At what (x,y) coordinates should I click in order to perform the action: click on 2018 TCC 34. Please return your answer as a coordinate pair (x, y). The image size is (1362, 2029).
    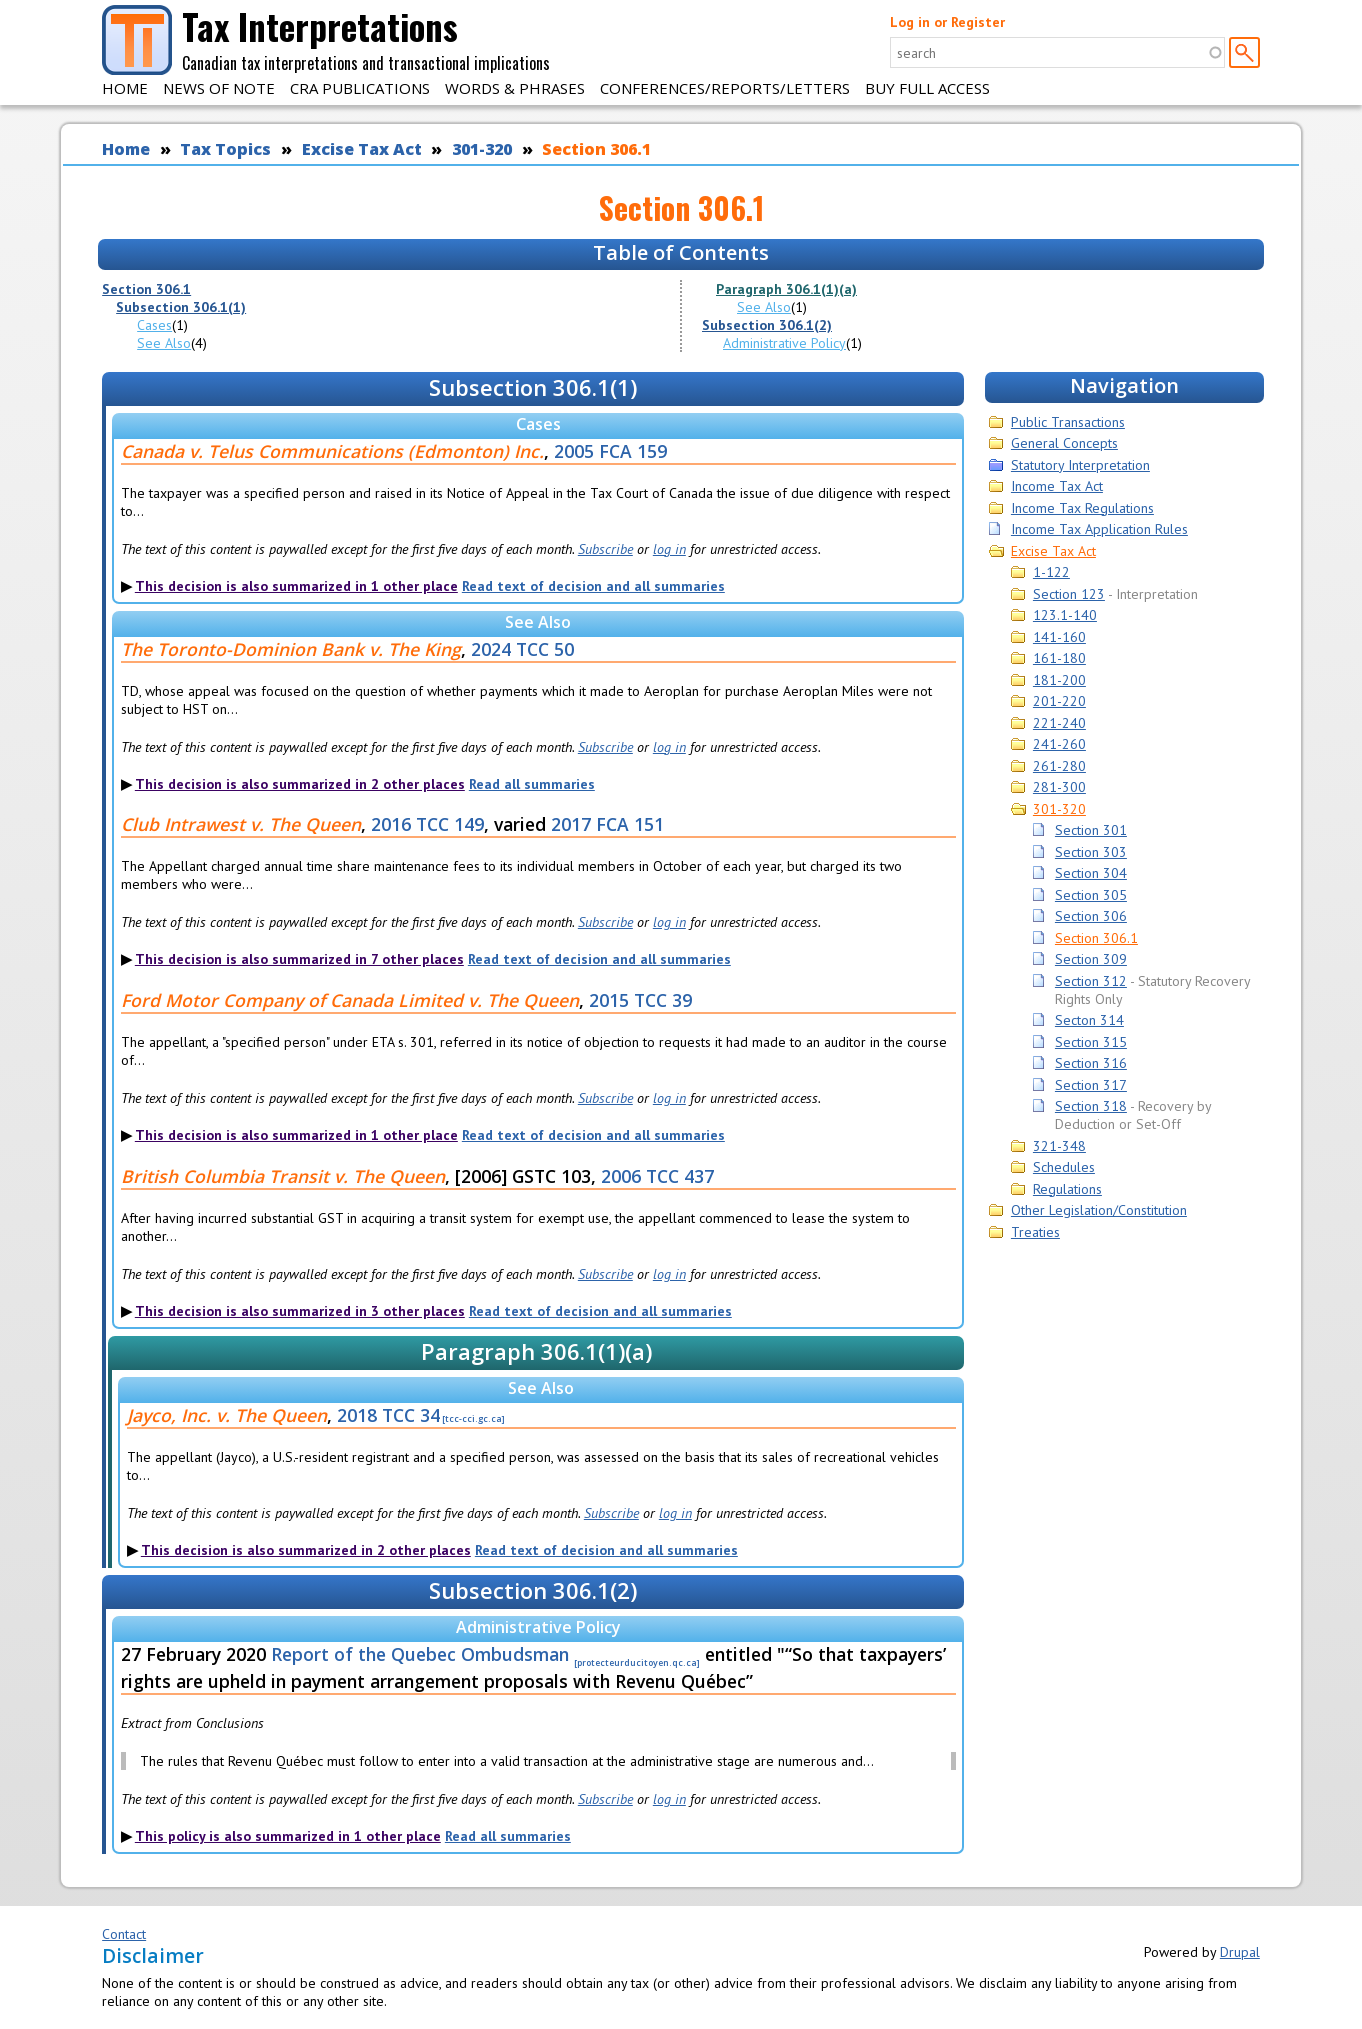
    Looking at the image, I should click on (388, 1415).